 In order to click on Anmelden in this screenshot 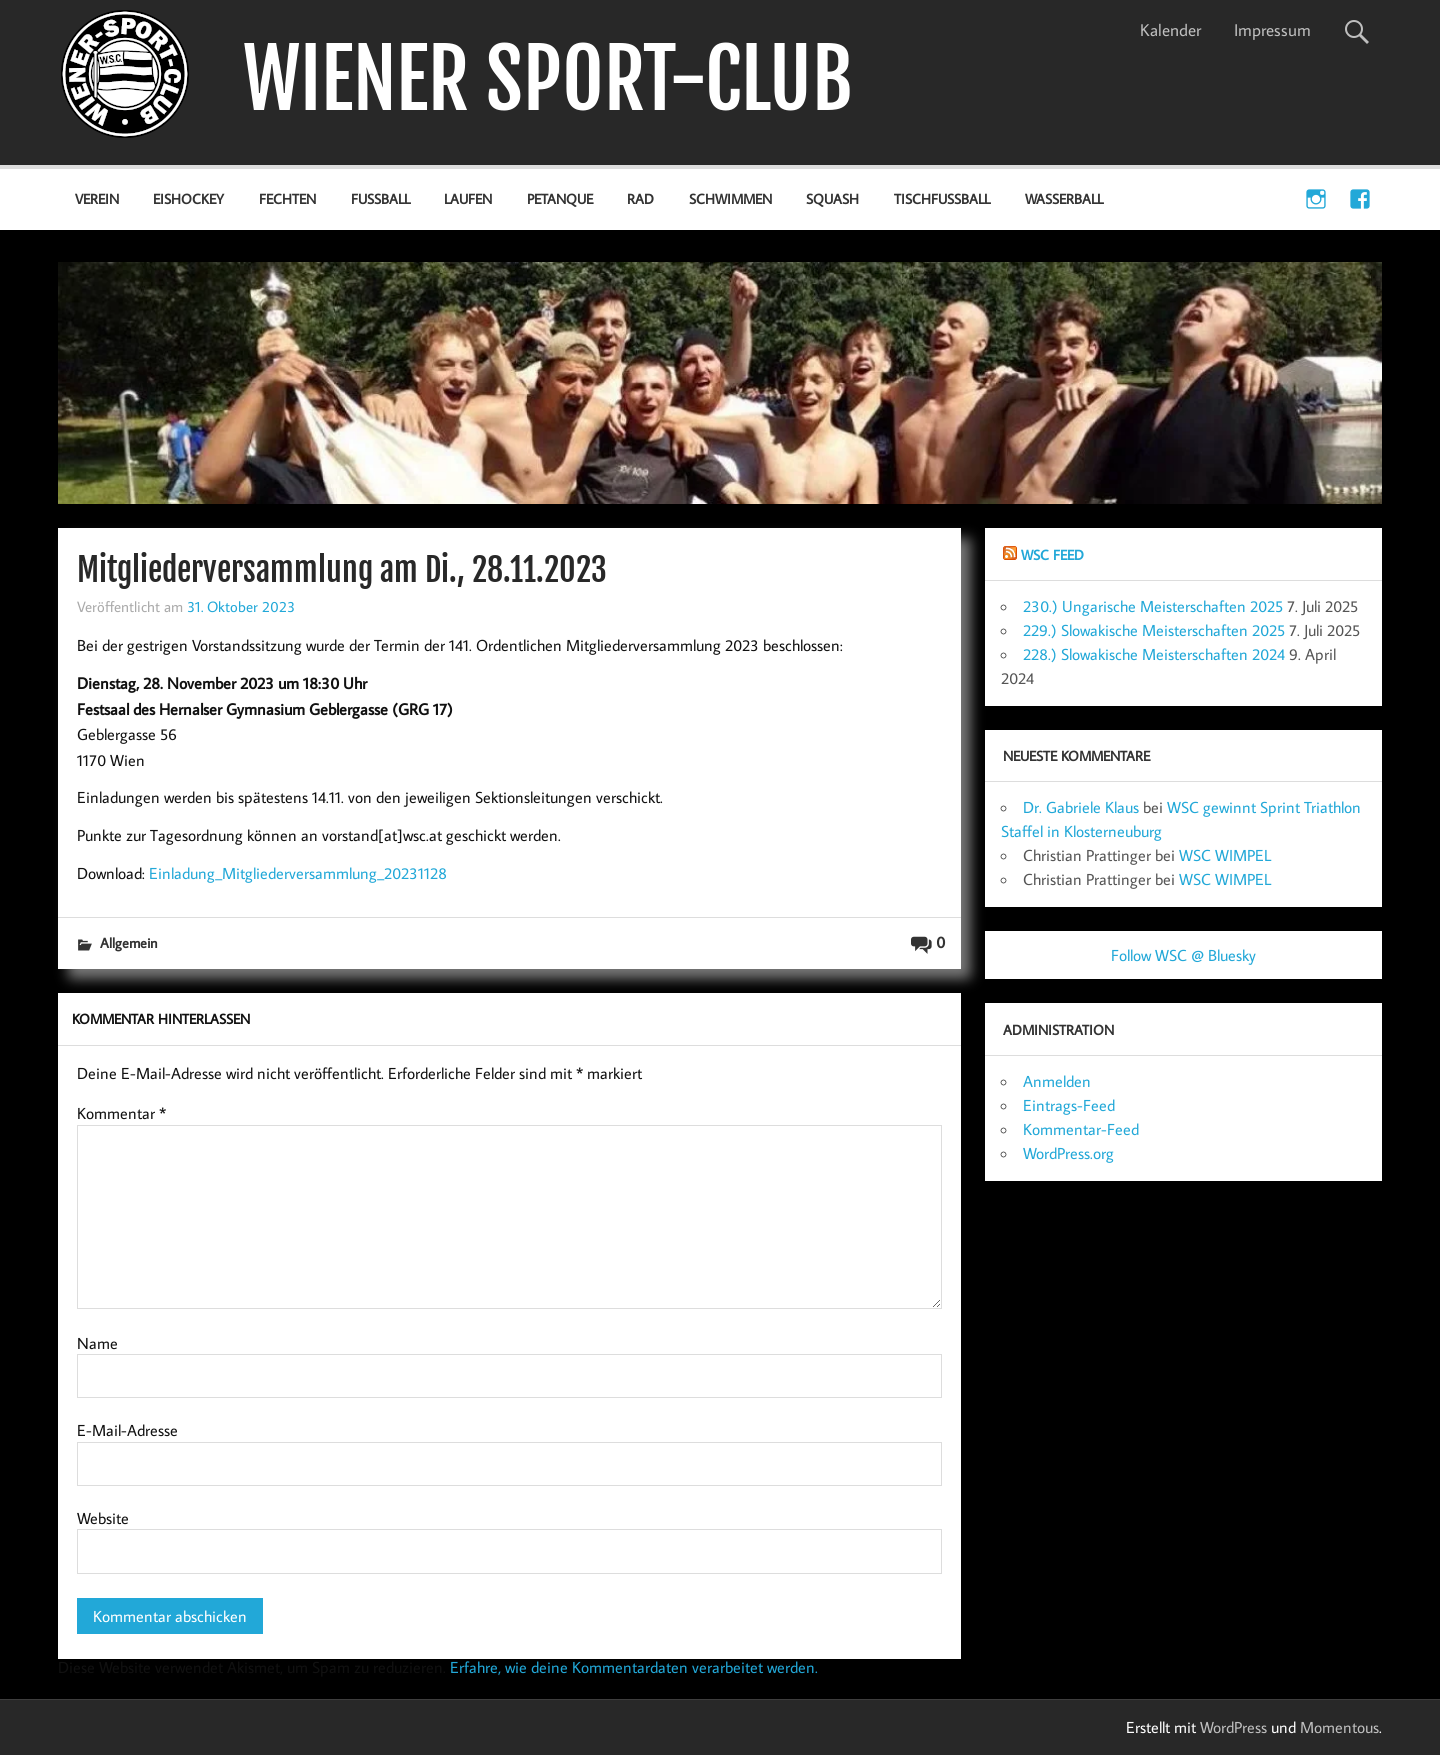, I will do `click(1057, 1081)`.